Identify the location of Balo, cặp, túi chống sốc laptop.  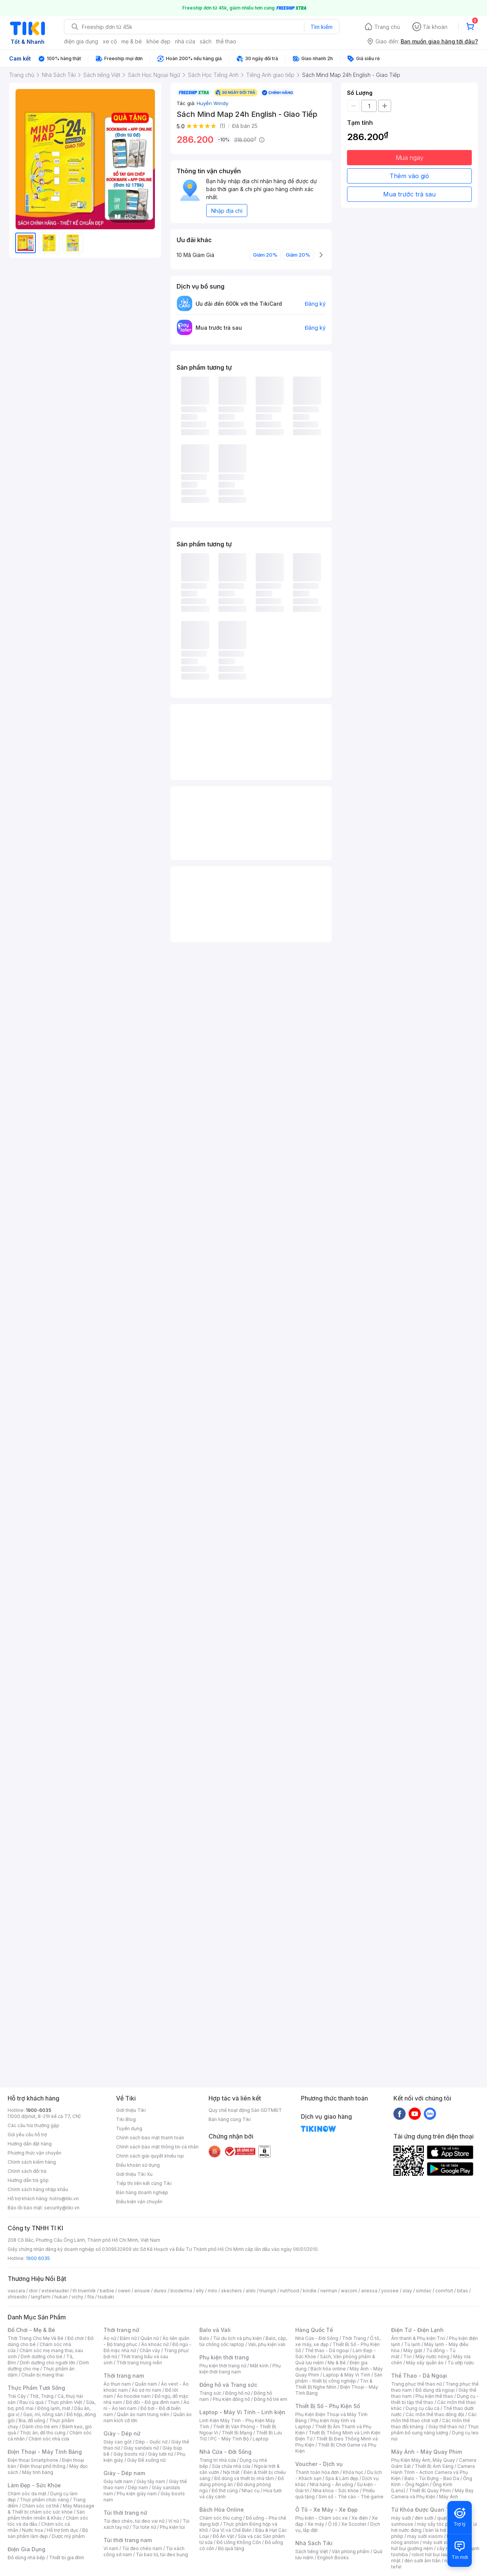
(243, 2341).